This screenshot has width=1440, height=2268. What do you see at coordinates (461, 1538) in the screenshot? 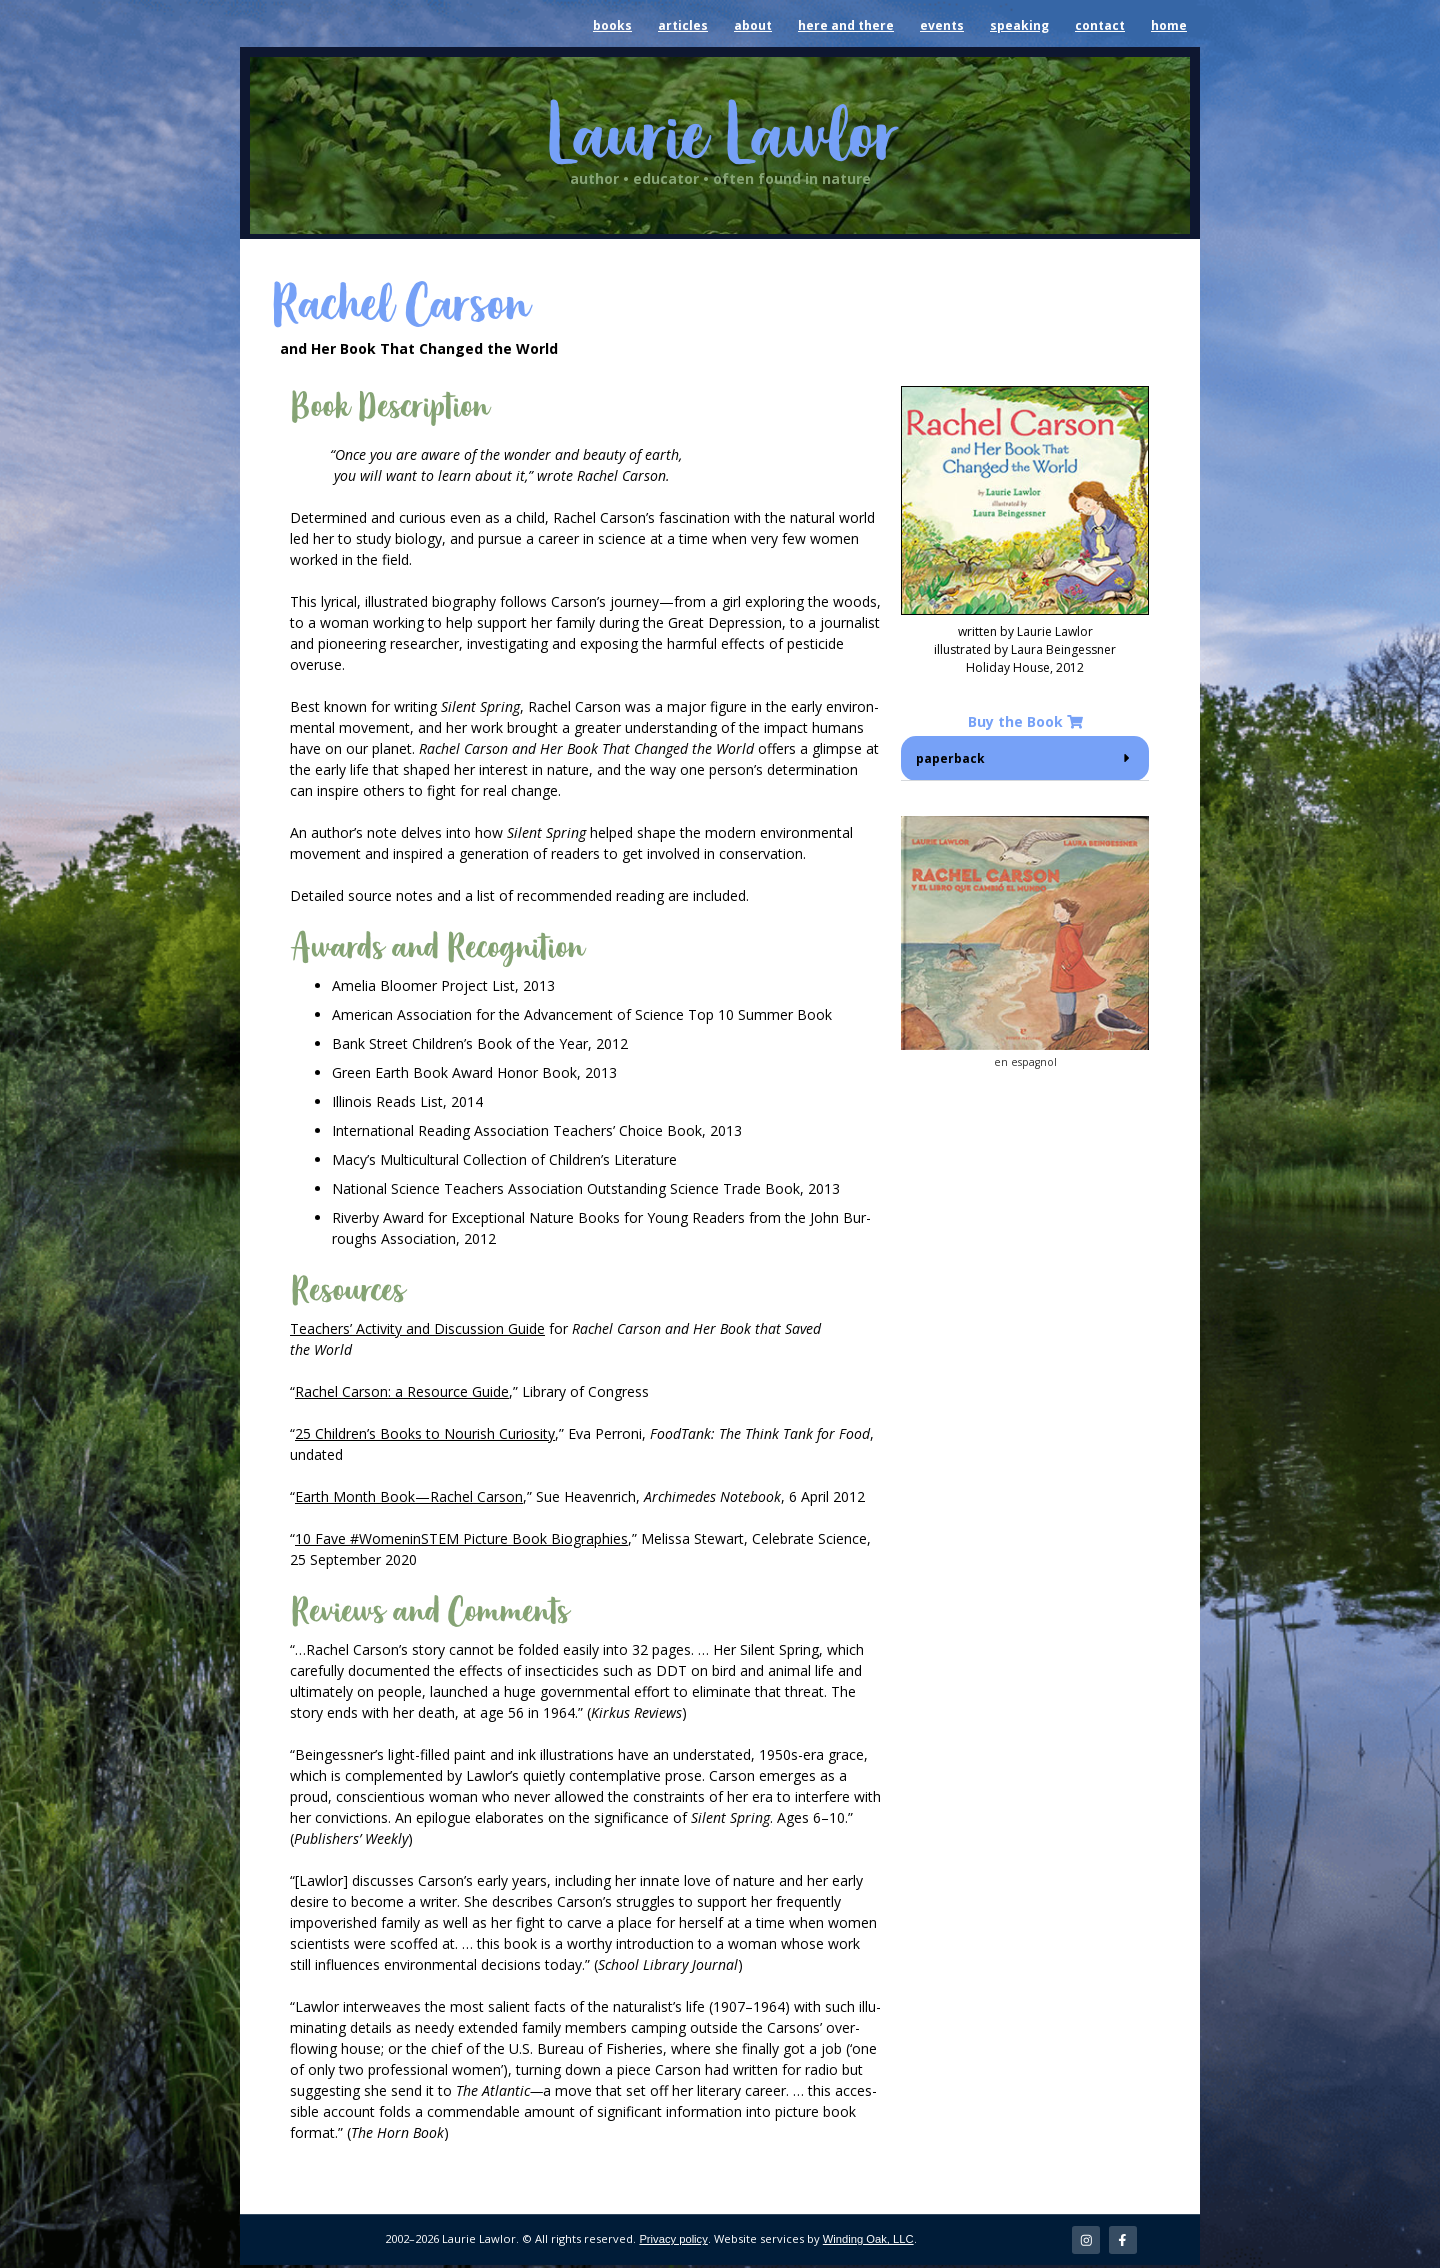
I see `10 Fave #Wom­enin­STEM Pic­ture Book Biogra­phies` at bounding box center [461, 1538].